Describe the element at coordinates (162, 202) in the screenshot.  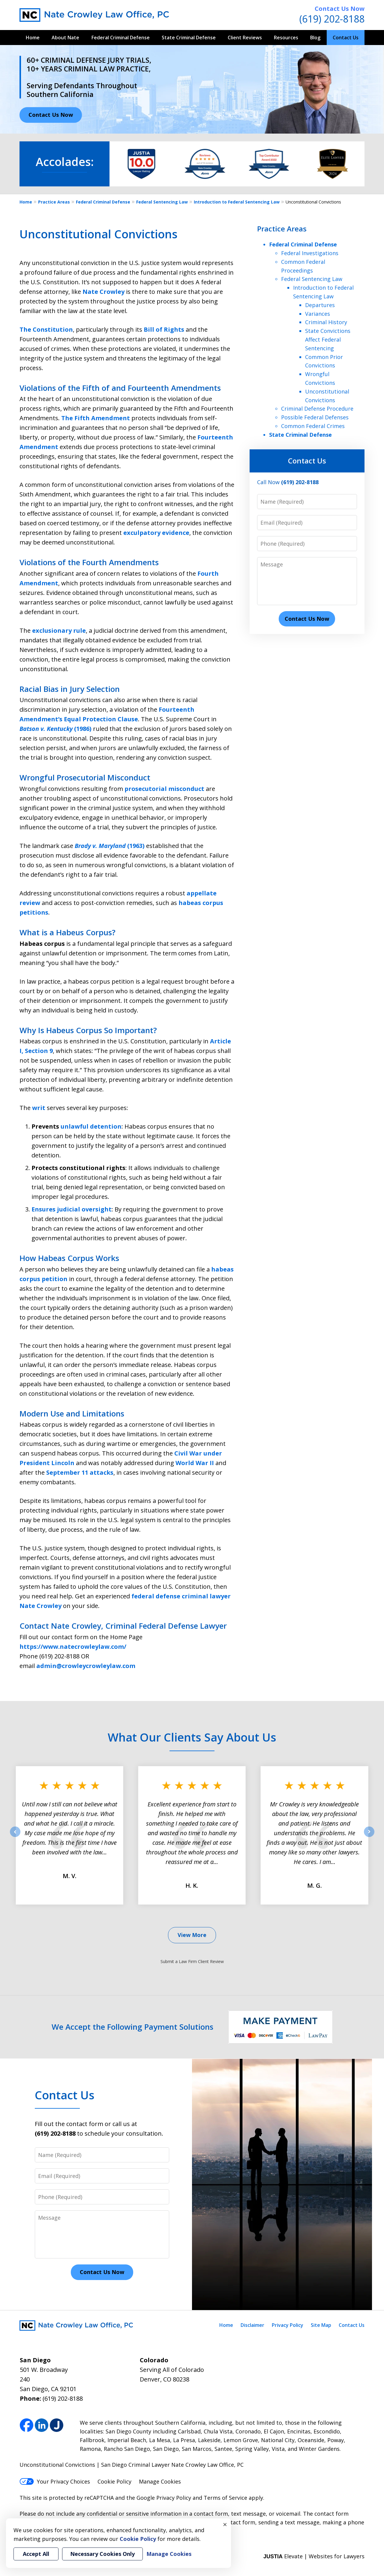
I see `Federal Sentencing Law` at that location.